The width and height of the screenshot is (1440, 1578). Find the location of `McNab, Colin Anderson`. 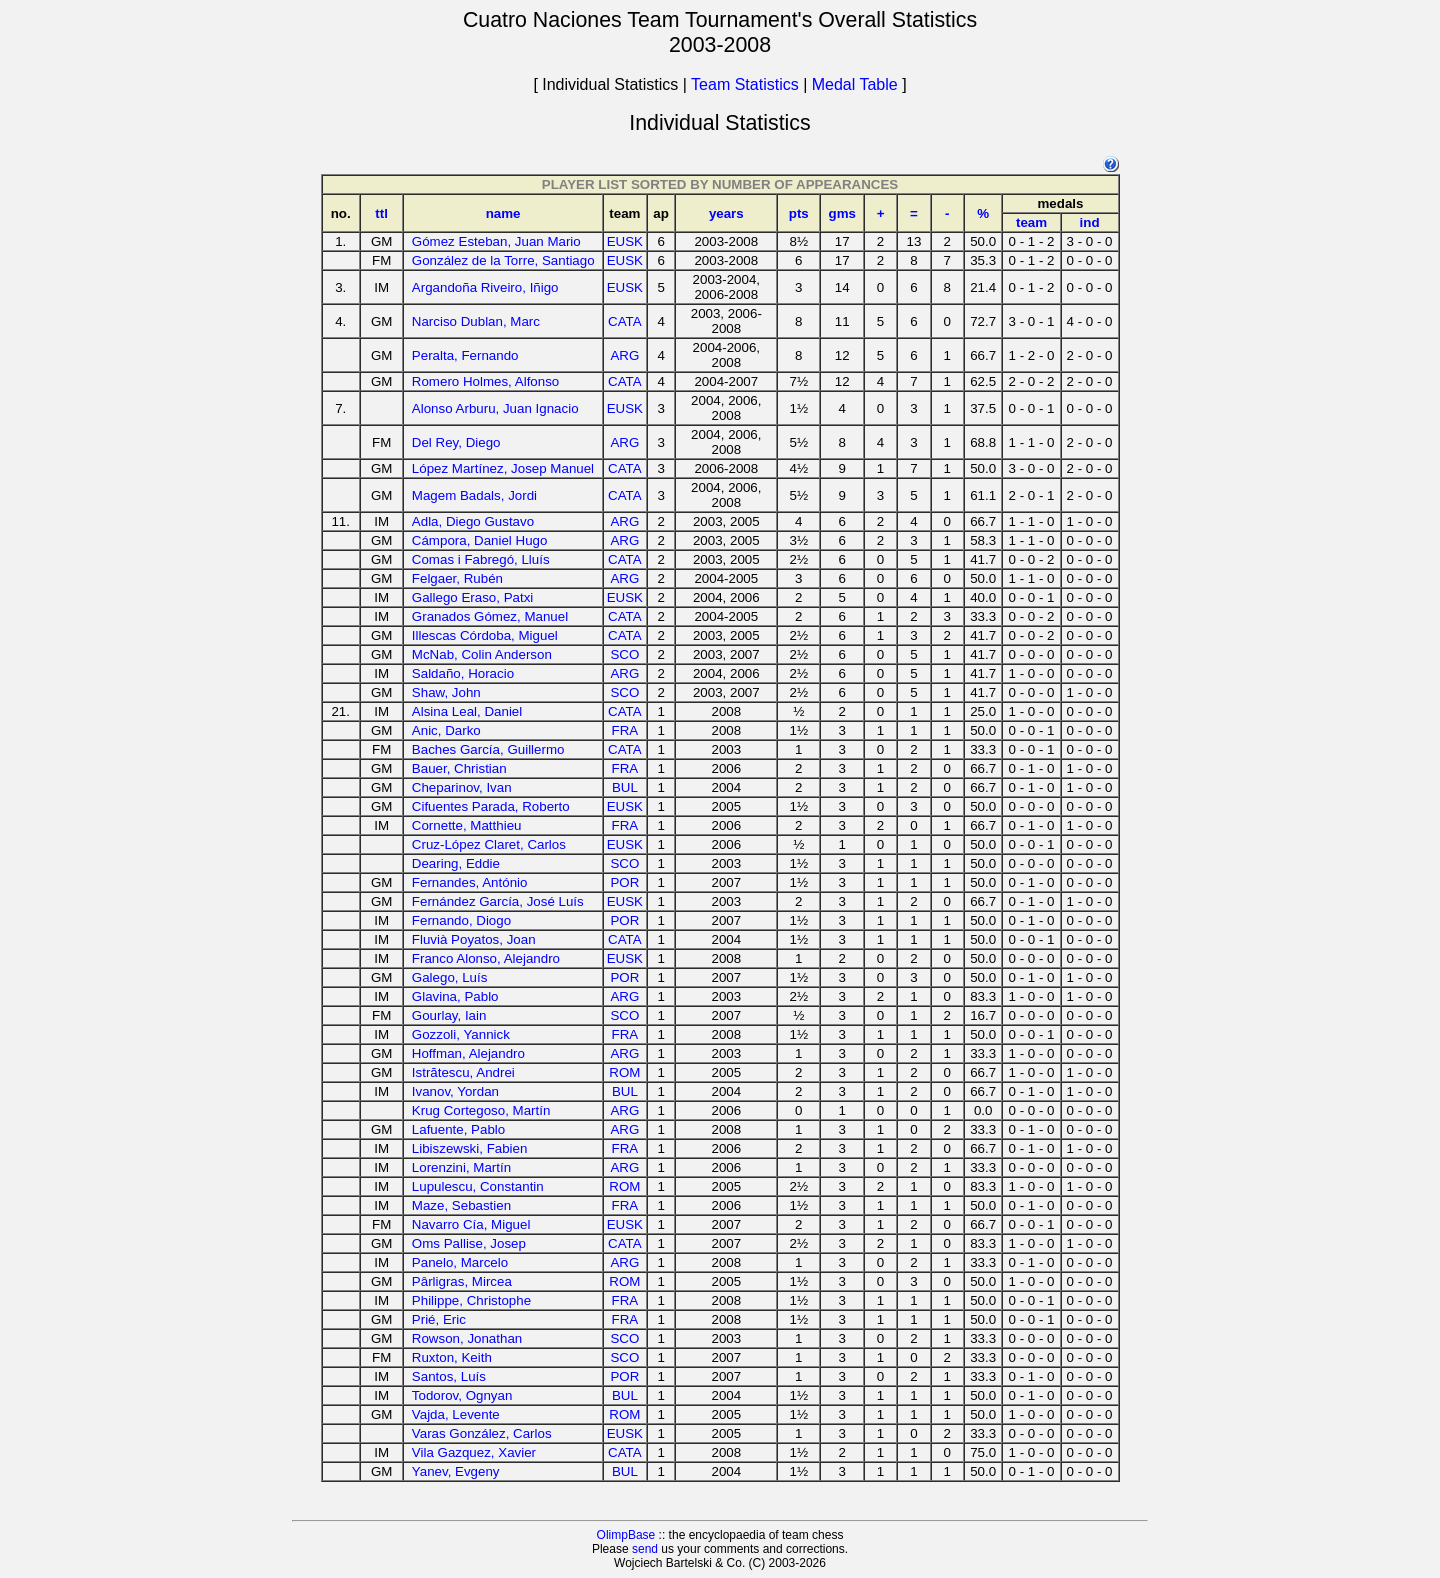

McNab, Colin Anderson is located at coordinates (482, 654).